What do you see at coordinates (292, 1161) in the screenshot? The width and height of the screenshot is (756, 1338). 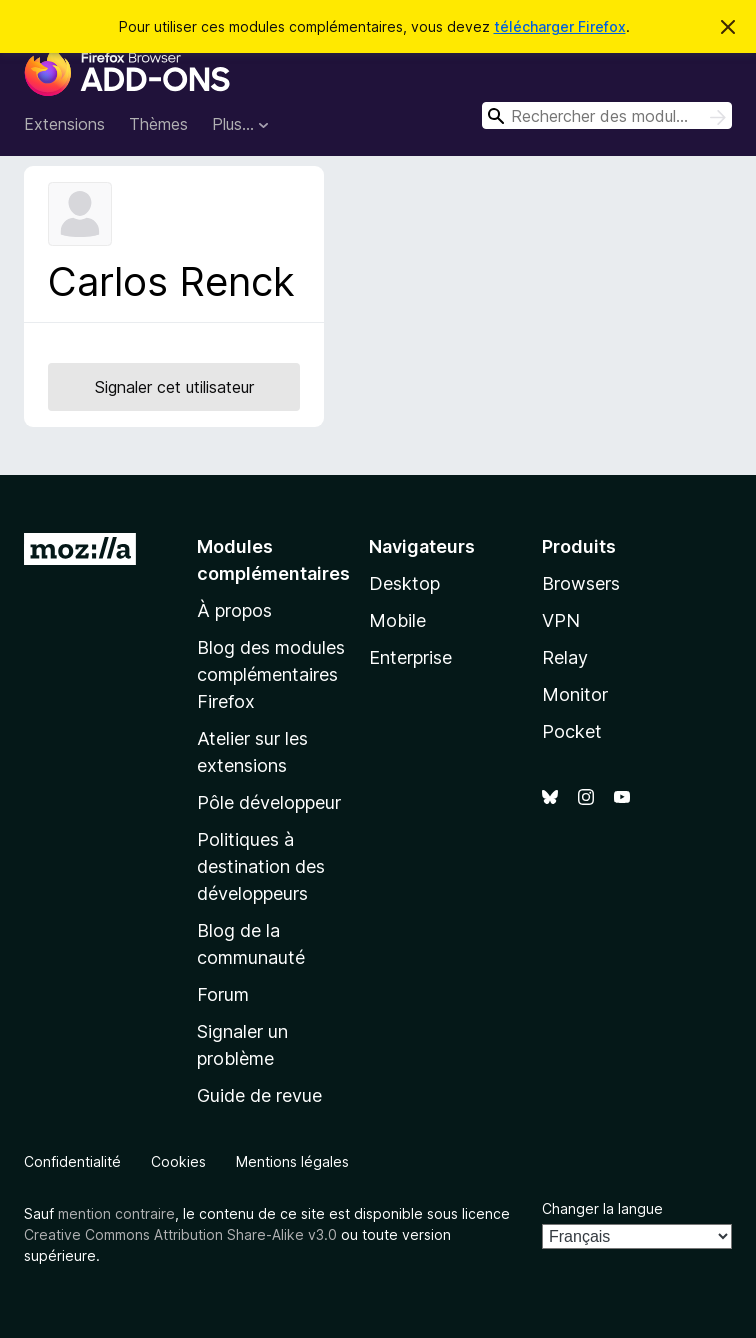 I see `Mentions légales` at bounding box center [292, 1161].